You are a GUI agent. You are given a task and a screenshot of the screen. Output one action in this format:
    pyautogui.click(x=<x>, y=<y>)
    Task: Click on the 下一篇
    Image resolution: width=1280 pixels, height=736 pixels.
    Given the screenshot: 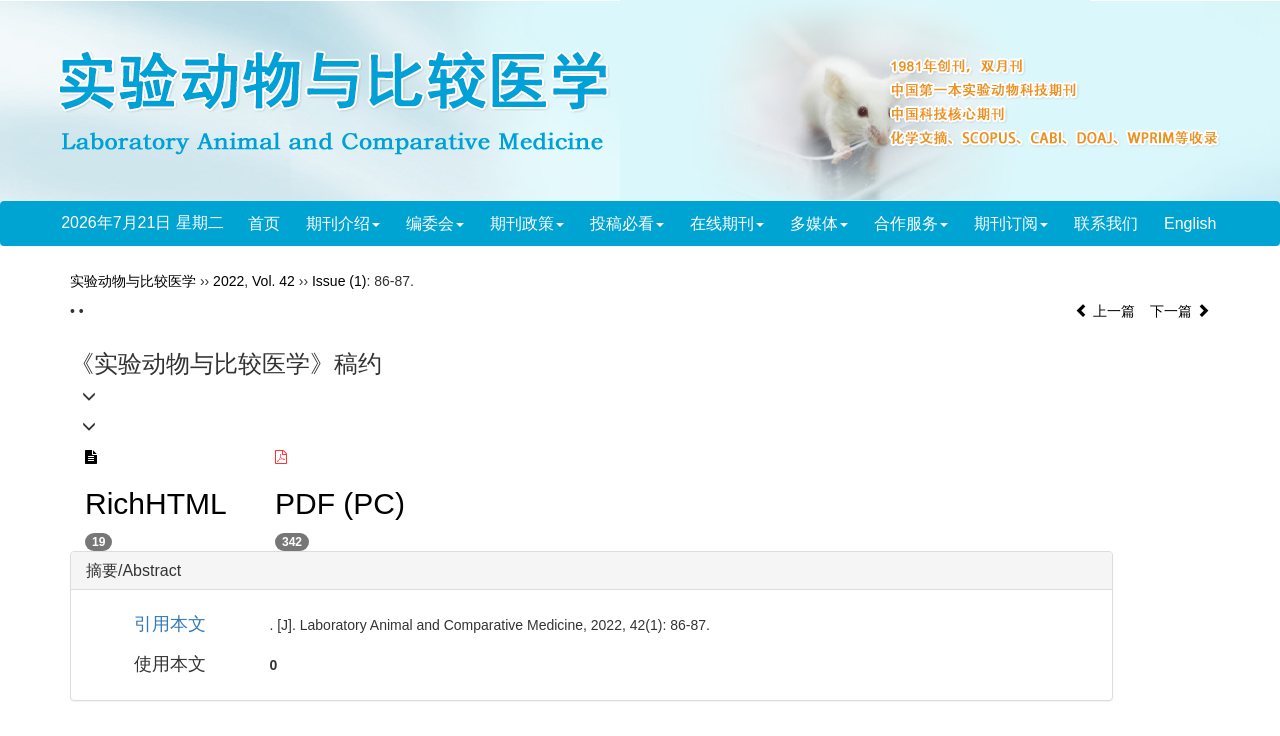 What is the action you would take?
    pyautogui.click(x=1180, y=311)
    